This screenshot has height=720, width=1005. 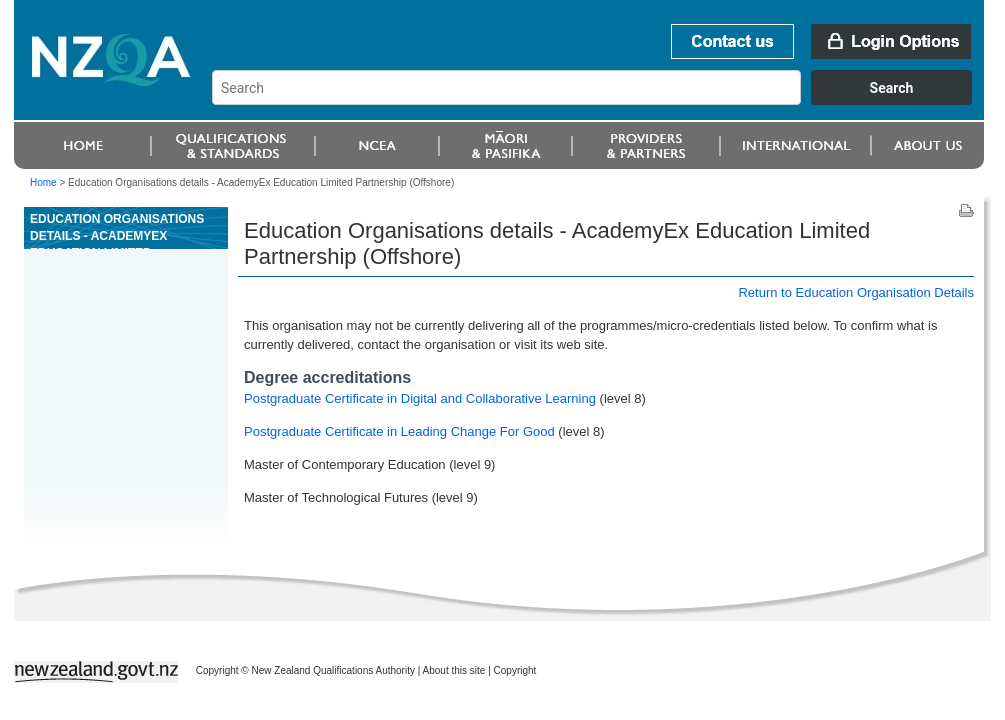 I want to click on Postgraduate Certificate in Digital and Collaborative Learning, so click(x=422, y=398).